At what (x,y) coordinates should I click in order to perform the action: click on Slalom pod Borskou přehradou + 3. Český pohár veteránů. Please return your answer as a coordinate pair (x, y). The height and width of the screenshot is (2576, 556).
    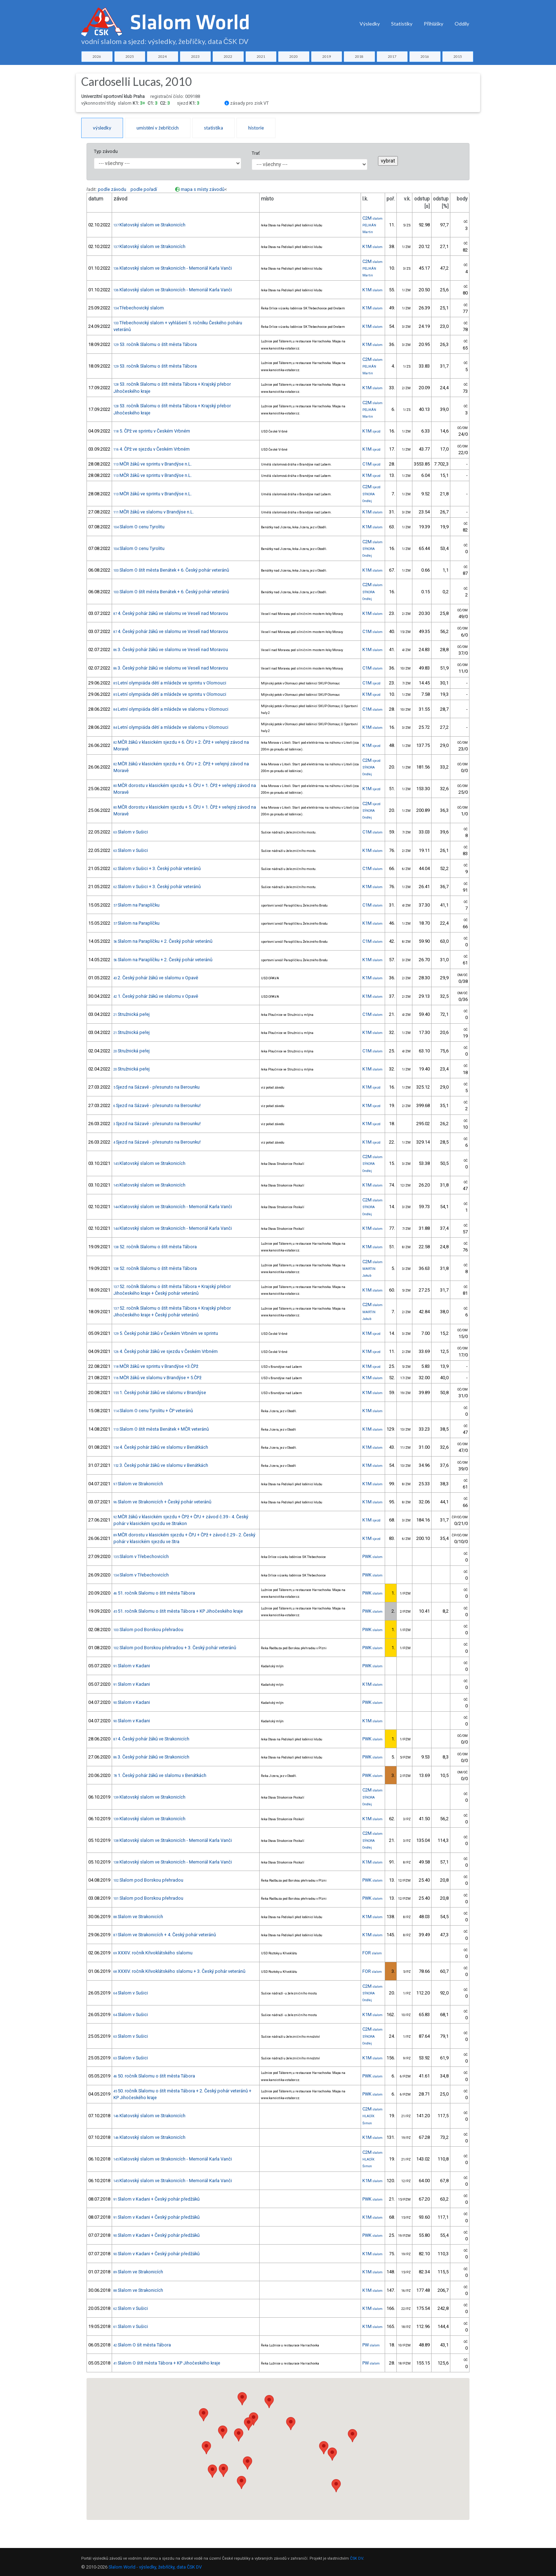
    Looking at the image, I should click on (174, 1647).